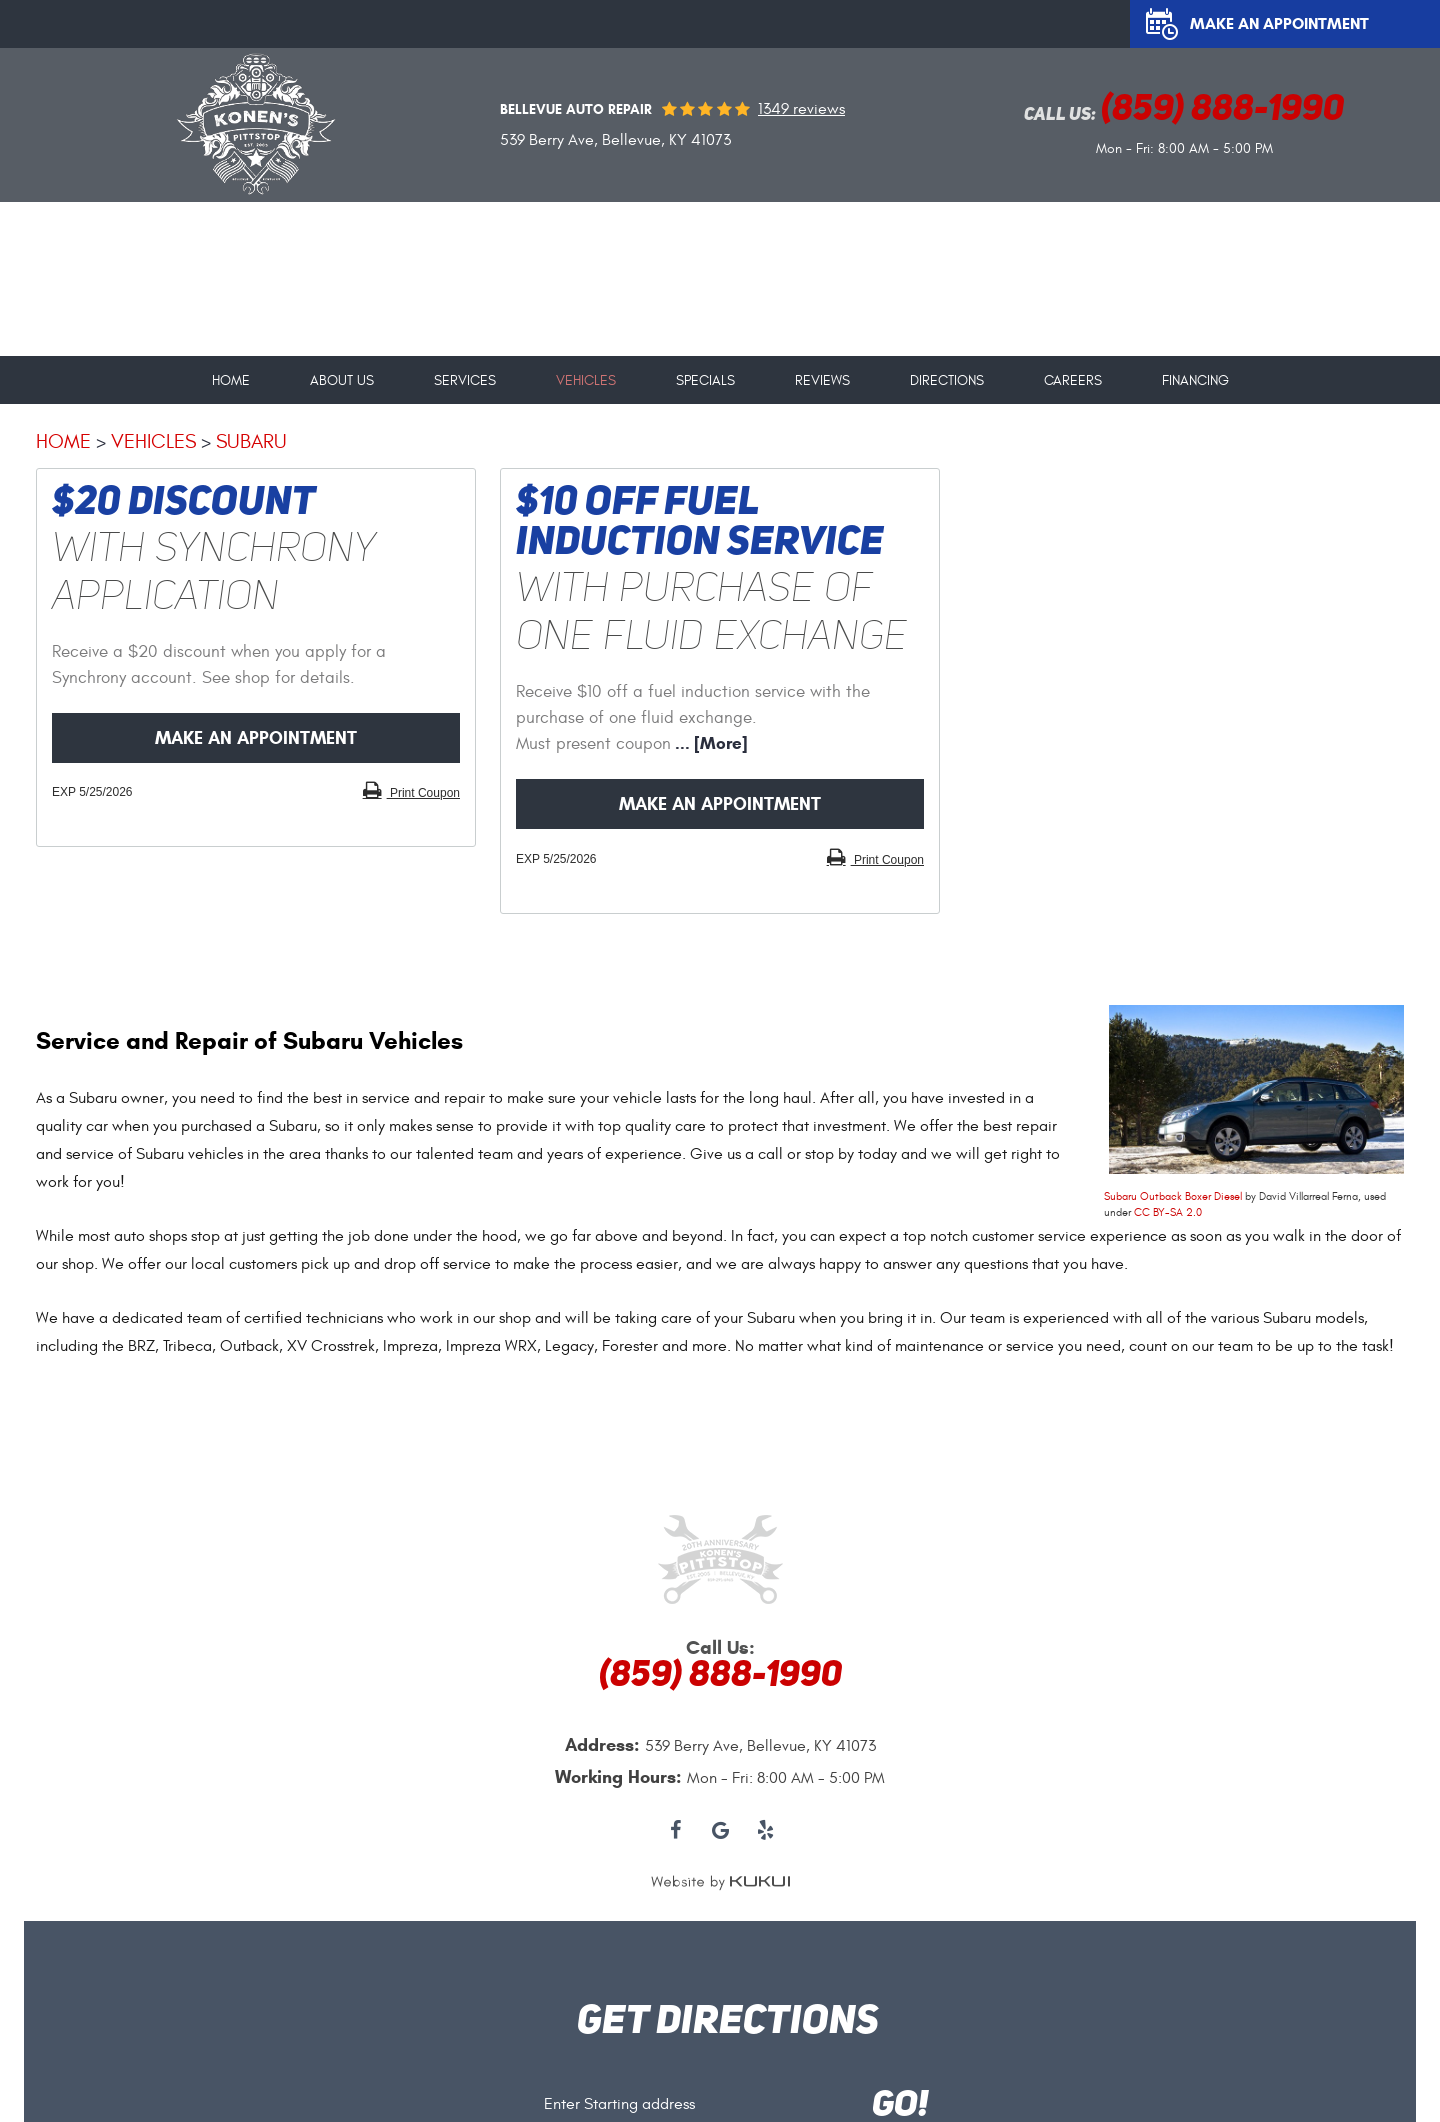  What do you see at coordinates (1279, 23) in the screenshot?
I see `Make an Appointment` at bounding box center [1279, 23].